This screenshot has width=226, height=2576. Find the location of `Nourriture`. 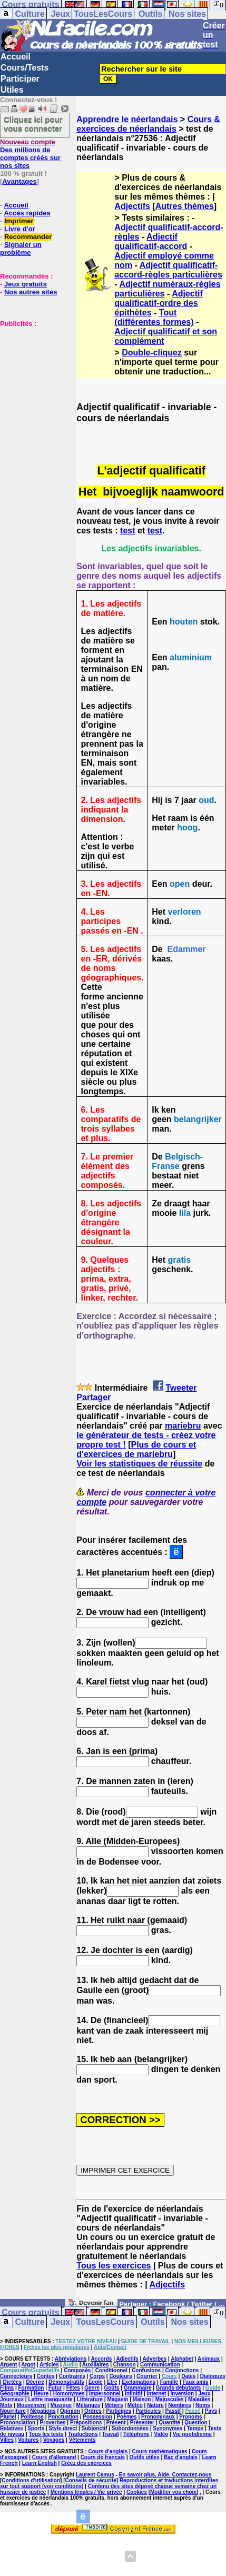

Nourriture is located at coordinates (13, 2411).